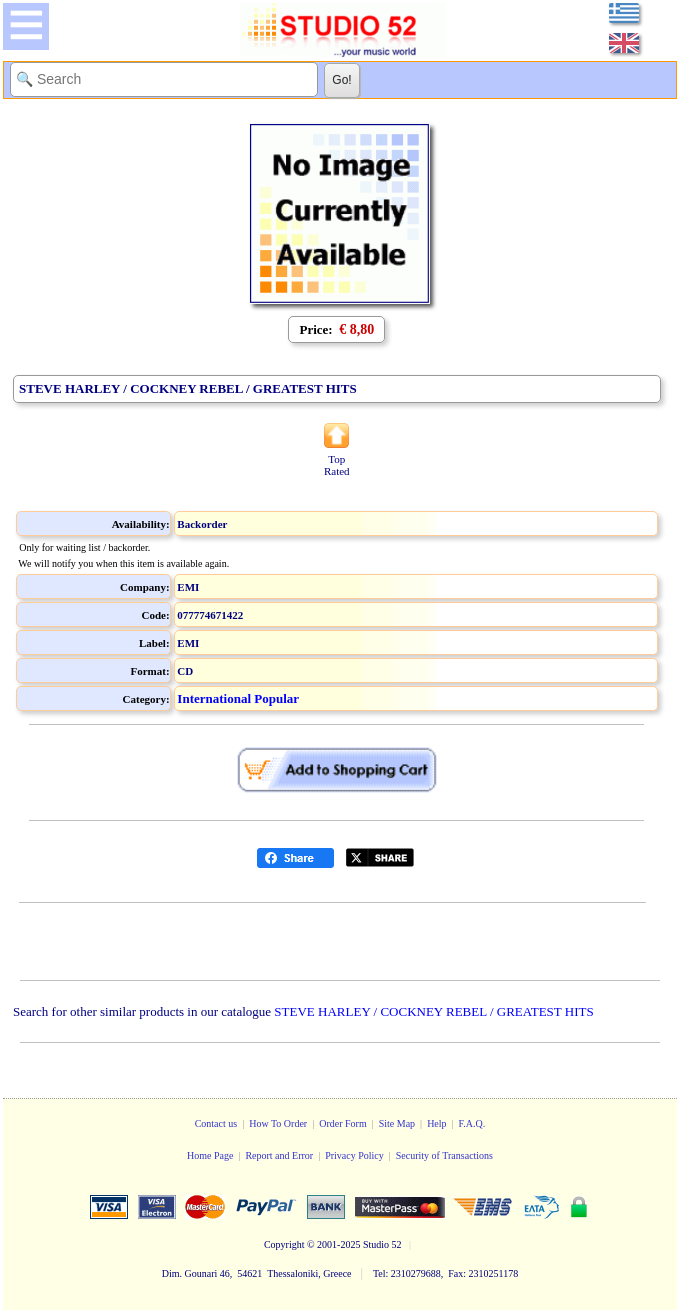  What do you see at coordinates (278, 1123) in the screenshot?
I see `How To Order` at bounding box center [278, 1123].